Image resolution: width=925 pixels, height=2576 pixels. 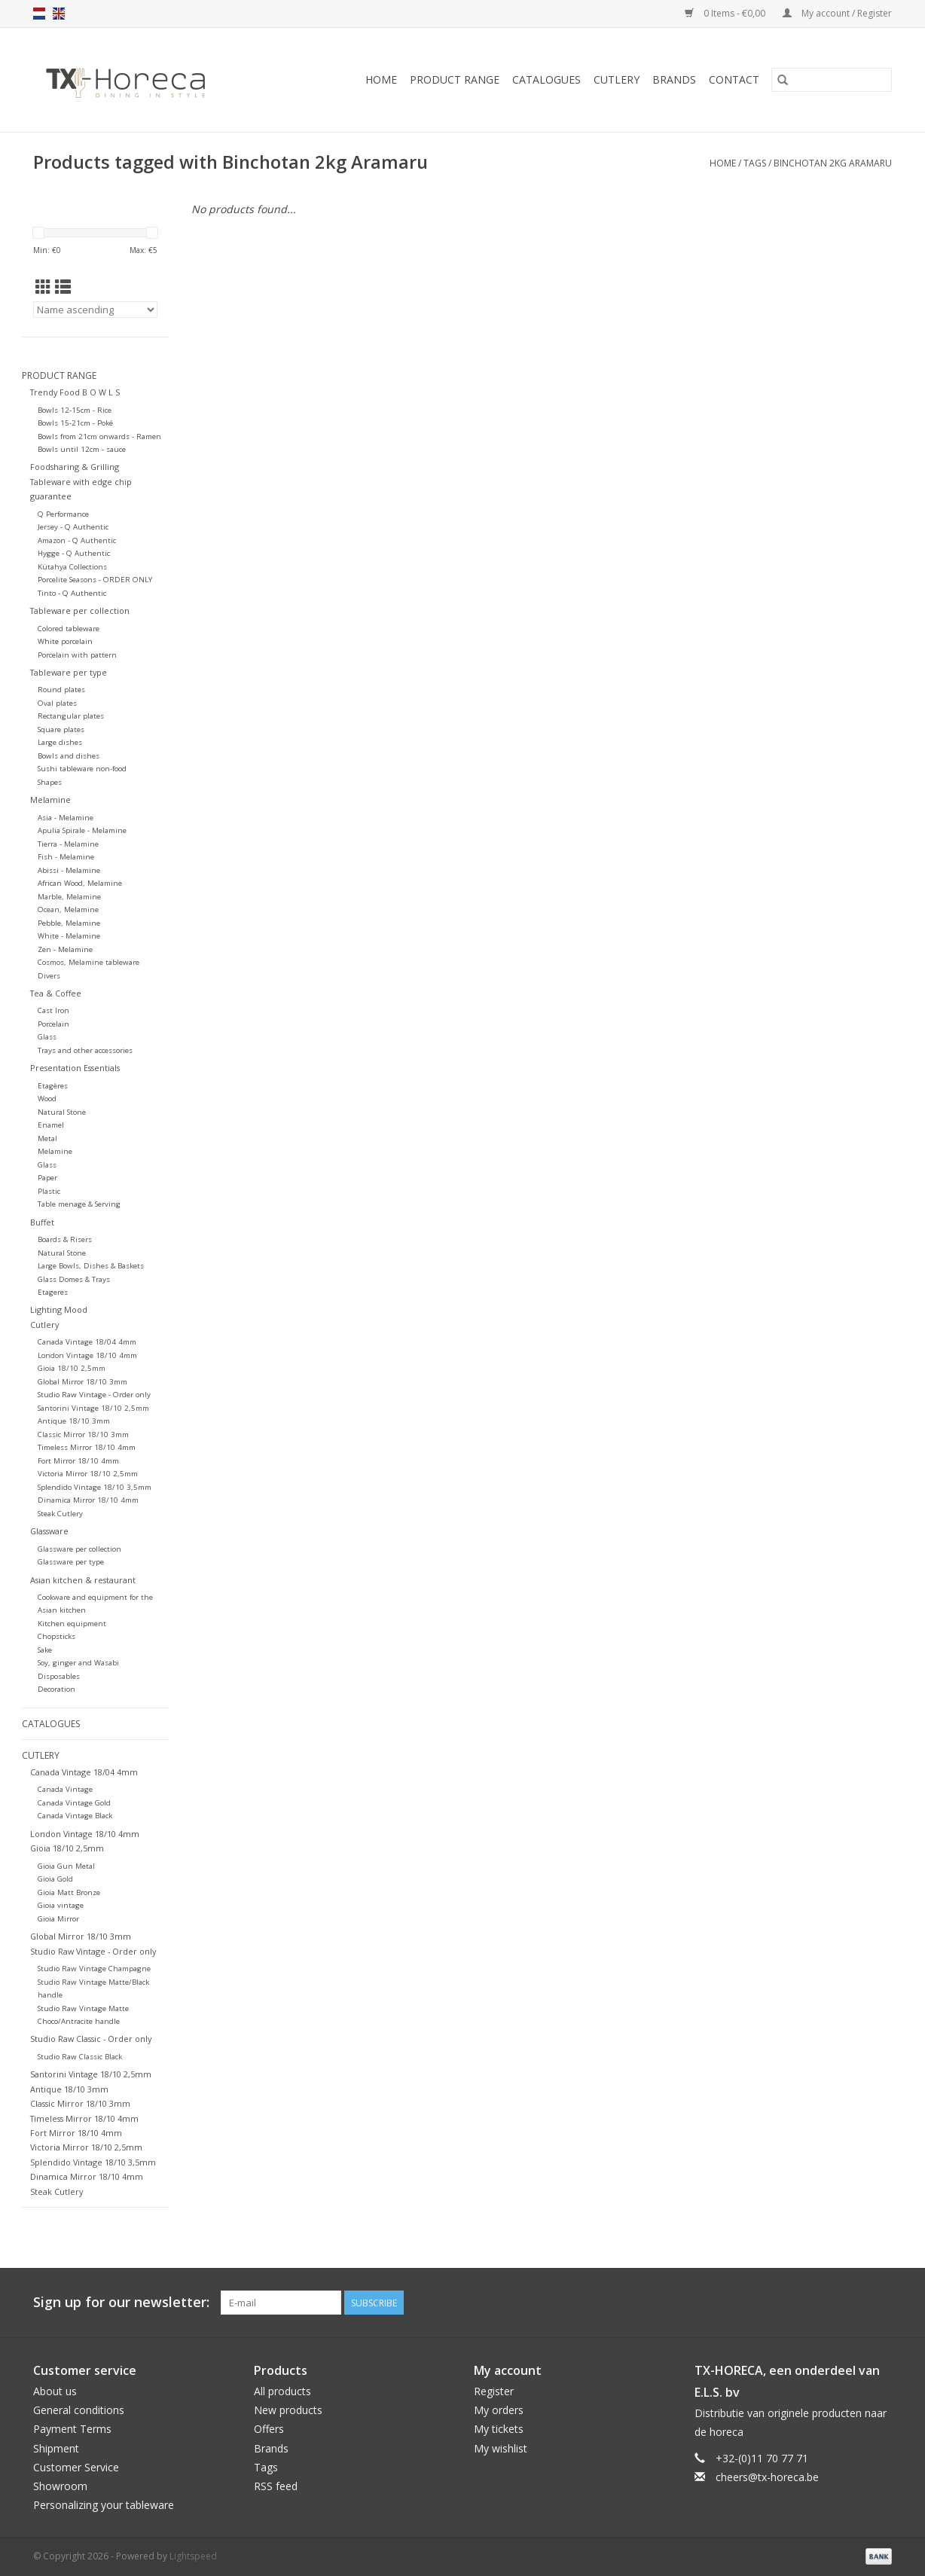 I want to click on [List view], so click(x=63, y=287).